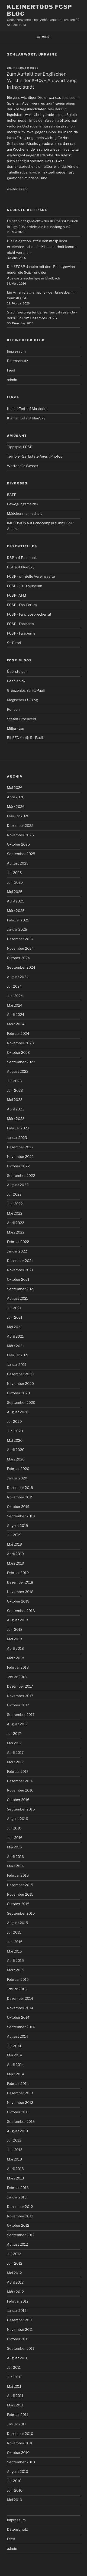  What do you see at coordinates (20, 835) in the screenshot?
I see `November 2025` at bounding box center [20, 835].